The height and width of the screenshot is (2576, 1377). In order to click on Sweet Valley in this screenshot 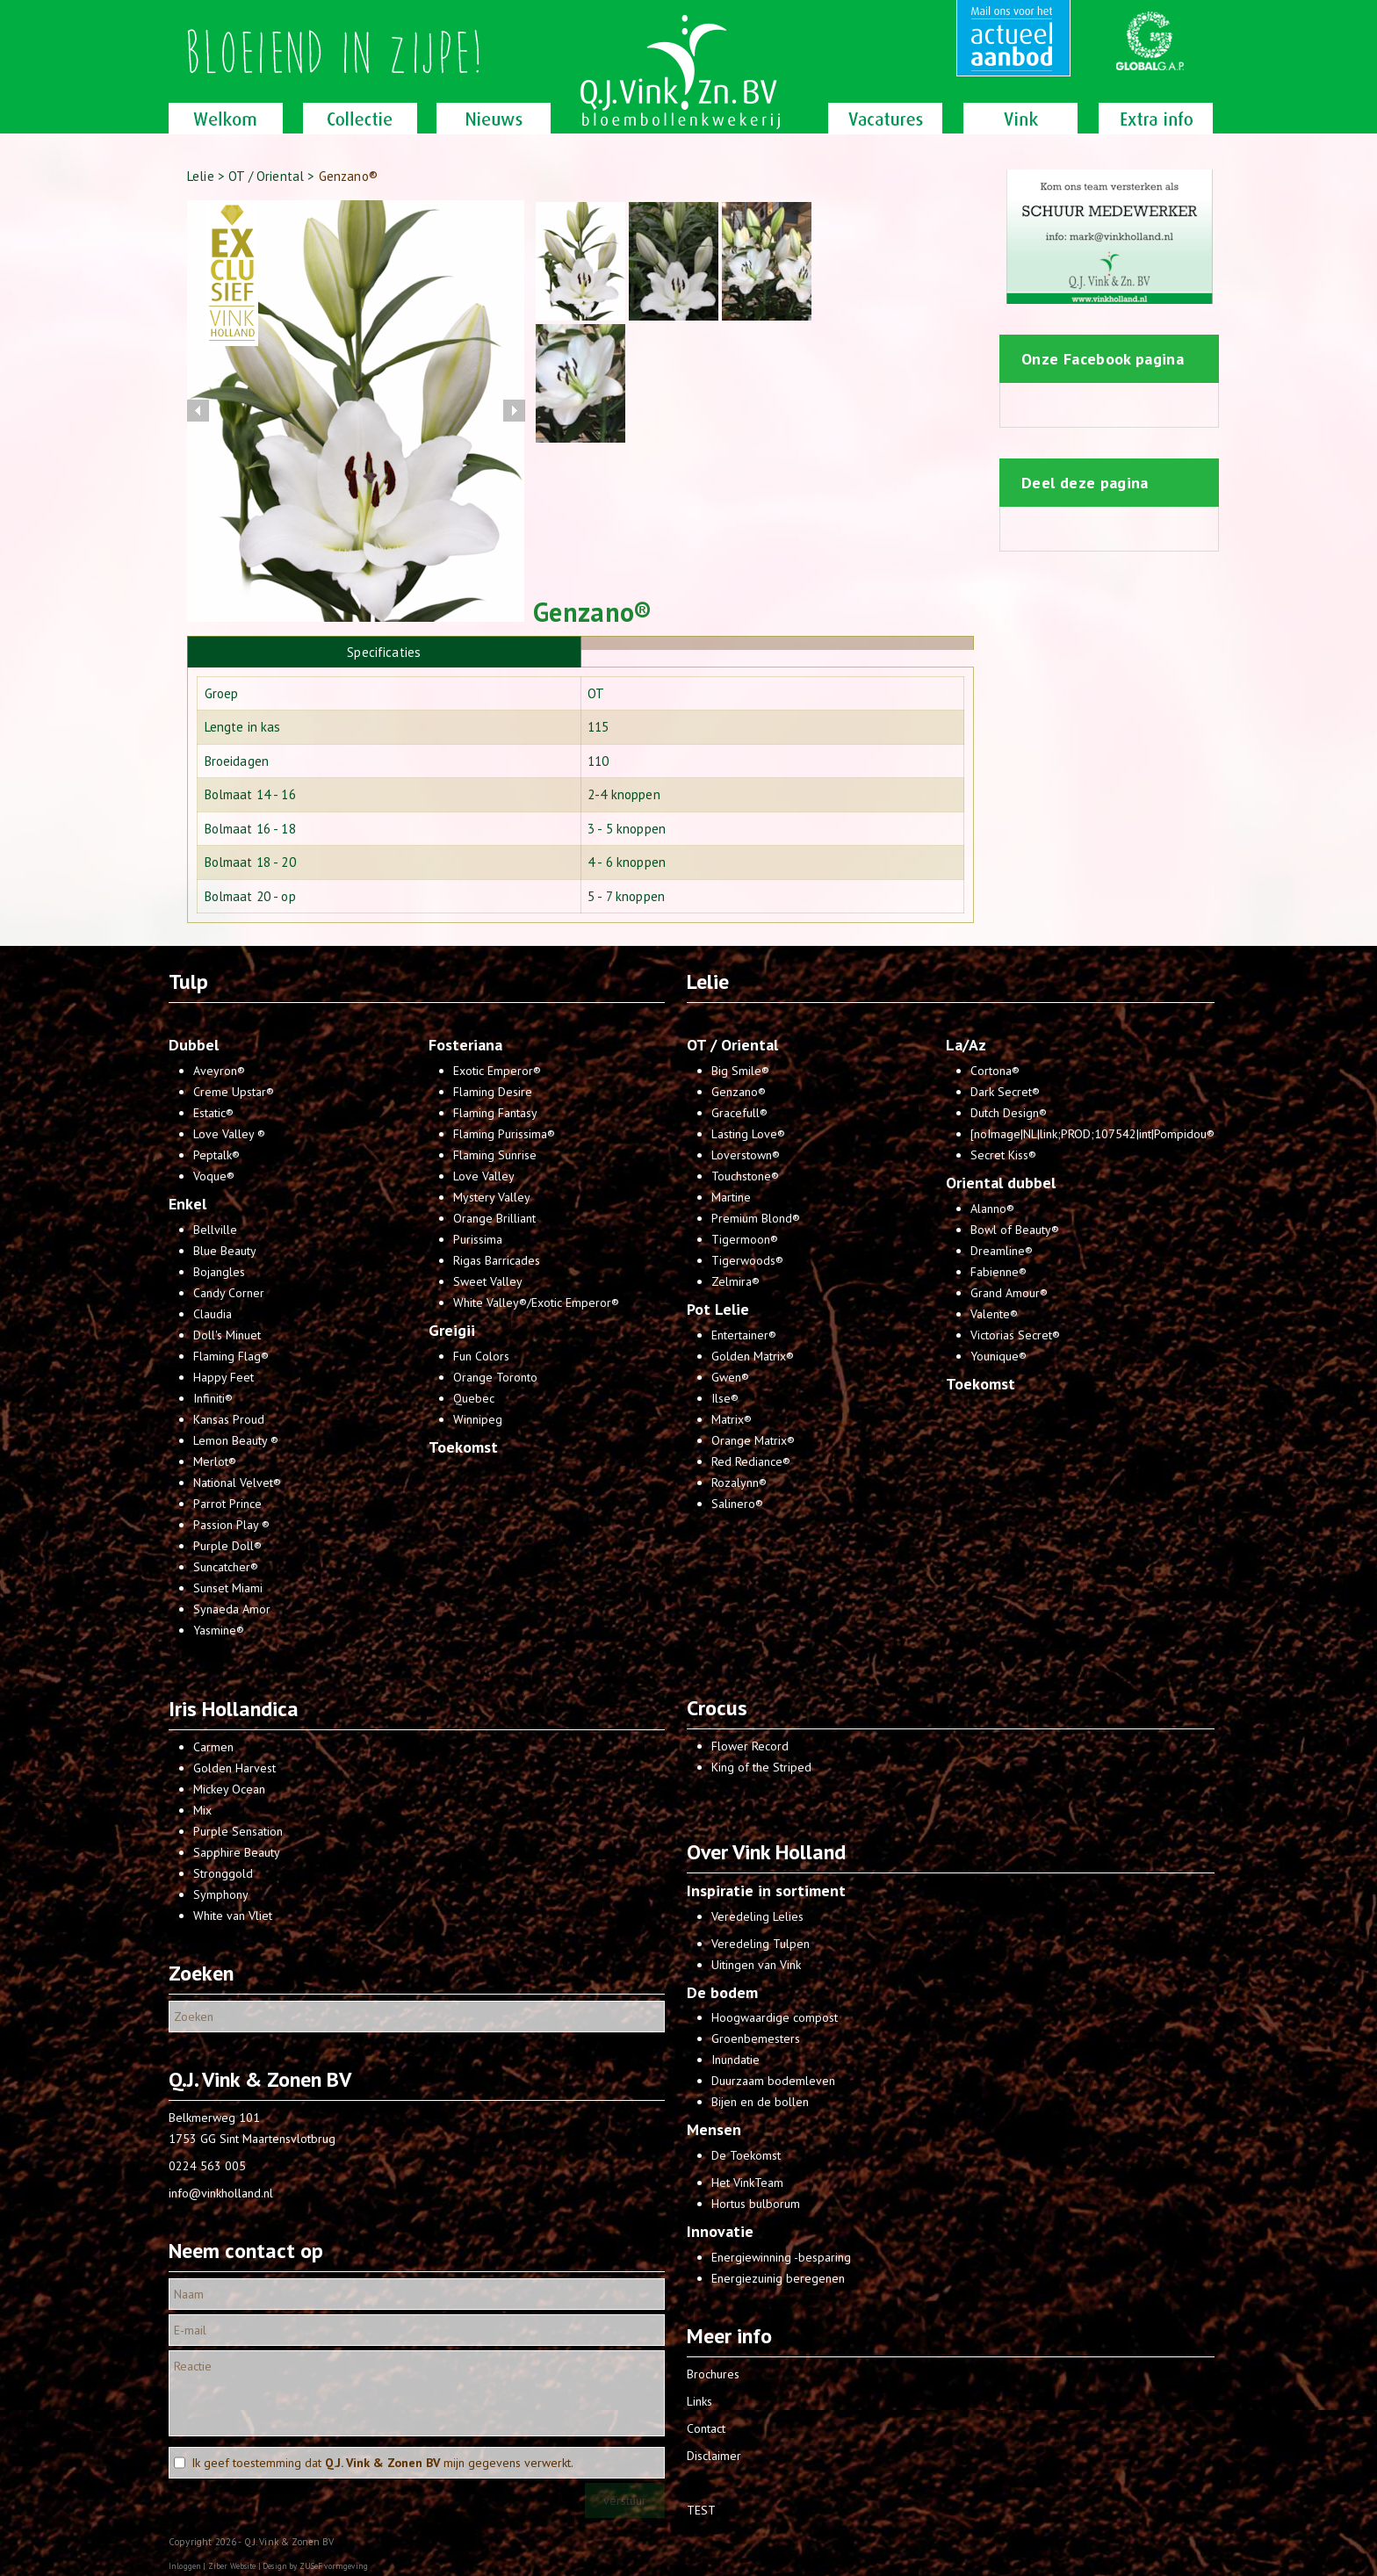, I will do `click(488, 1281)`.